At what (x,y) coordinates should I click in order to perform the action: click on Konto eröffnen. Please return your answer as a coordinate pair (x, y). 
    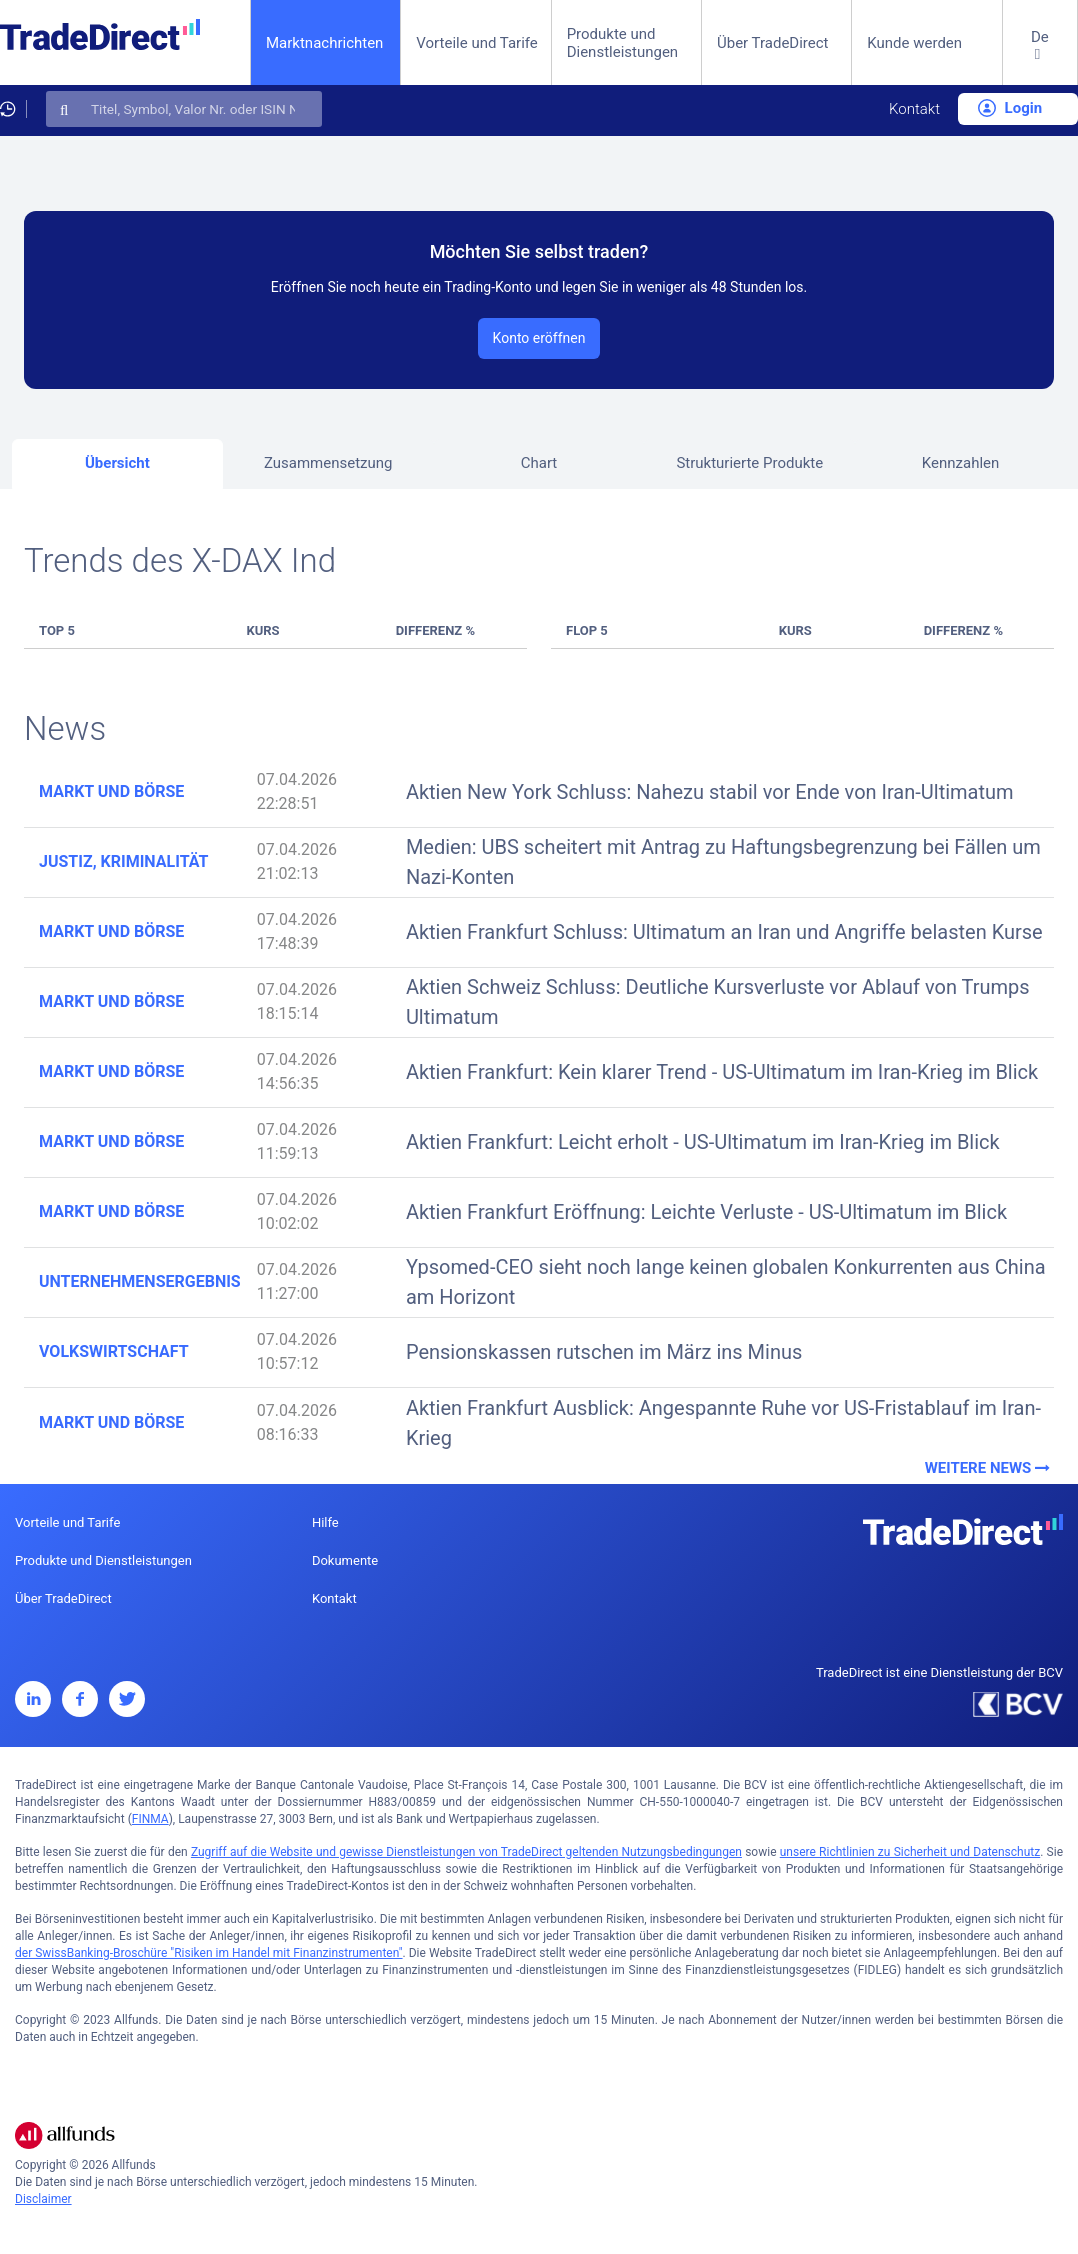
    Looking at the image, I should click on (539, 338).